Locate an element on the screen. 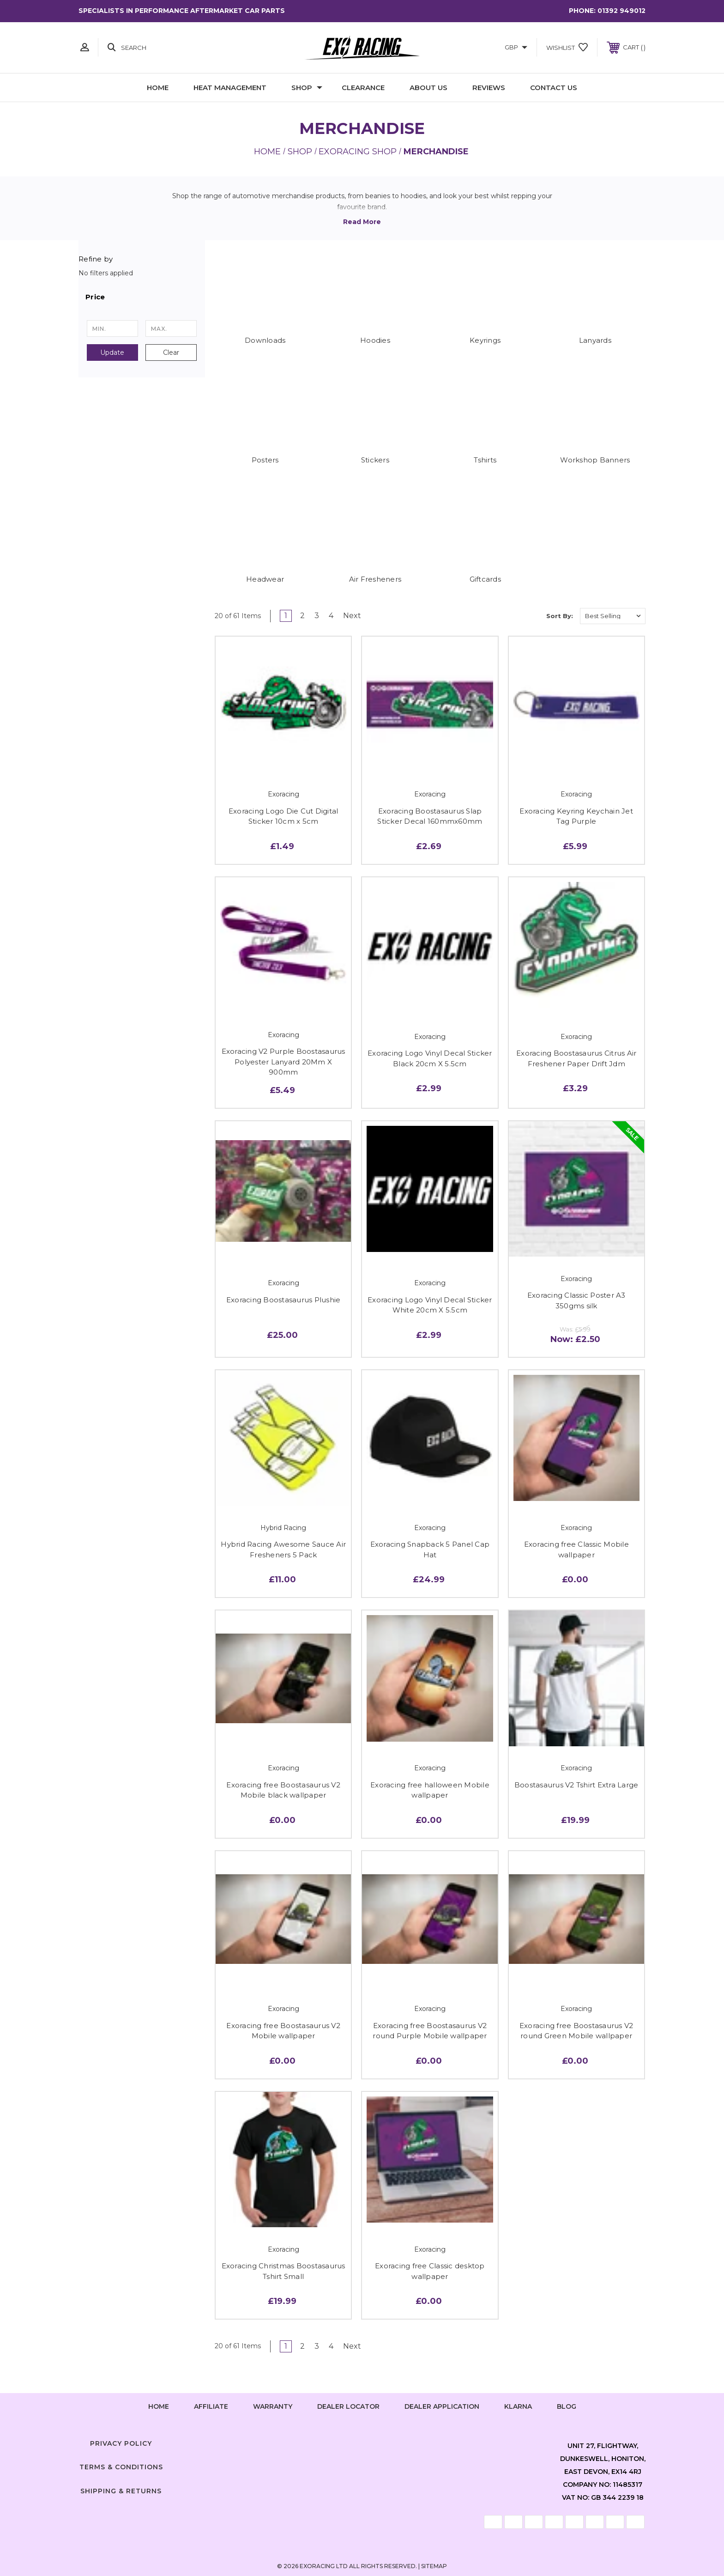  Sort By: is located at coordinates (559, 616).